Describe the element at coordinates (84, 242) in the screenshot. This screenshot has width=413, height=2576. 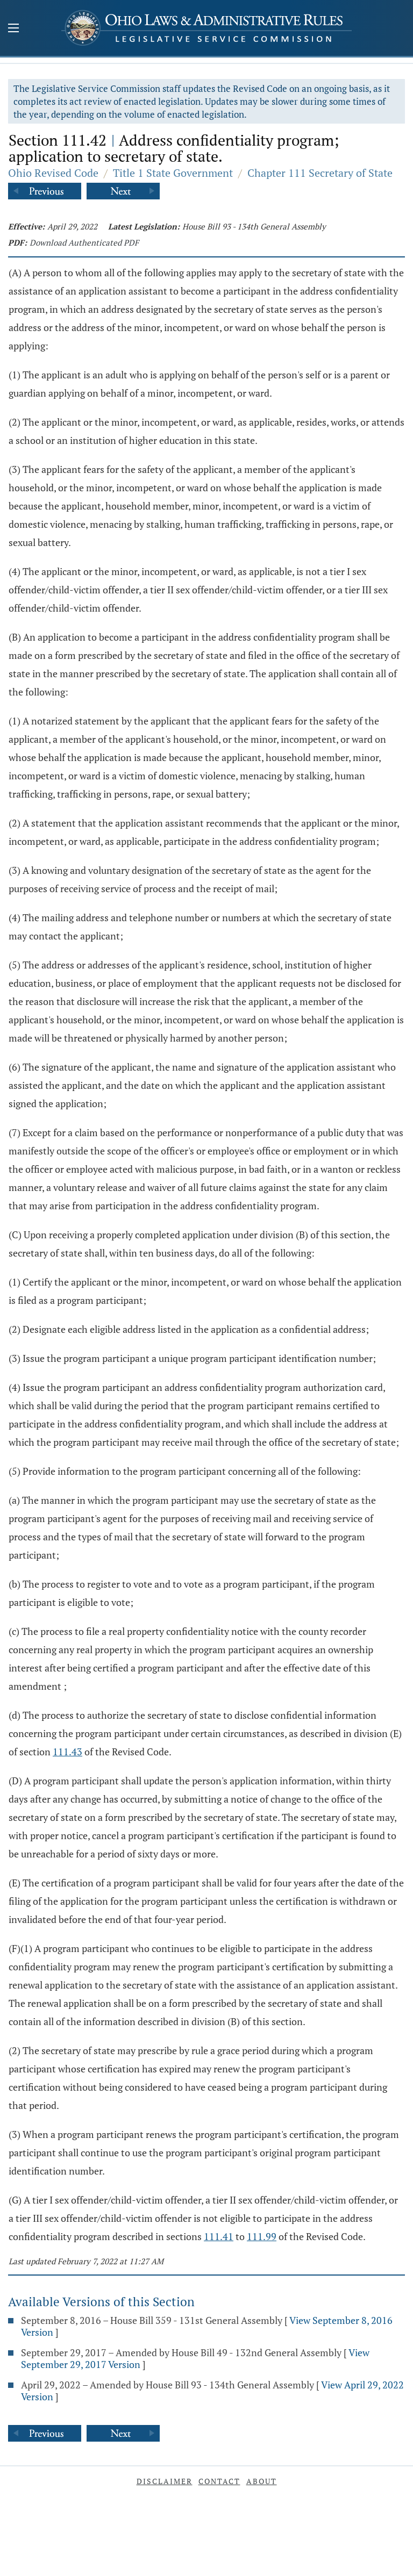
I see `Download Authenticated PDF` at that location.